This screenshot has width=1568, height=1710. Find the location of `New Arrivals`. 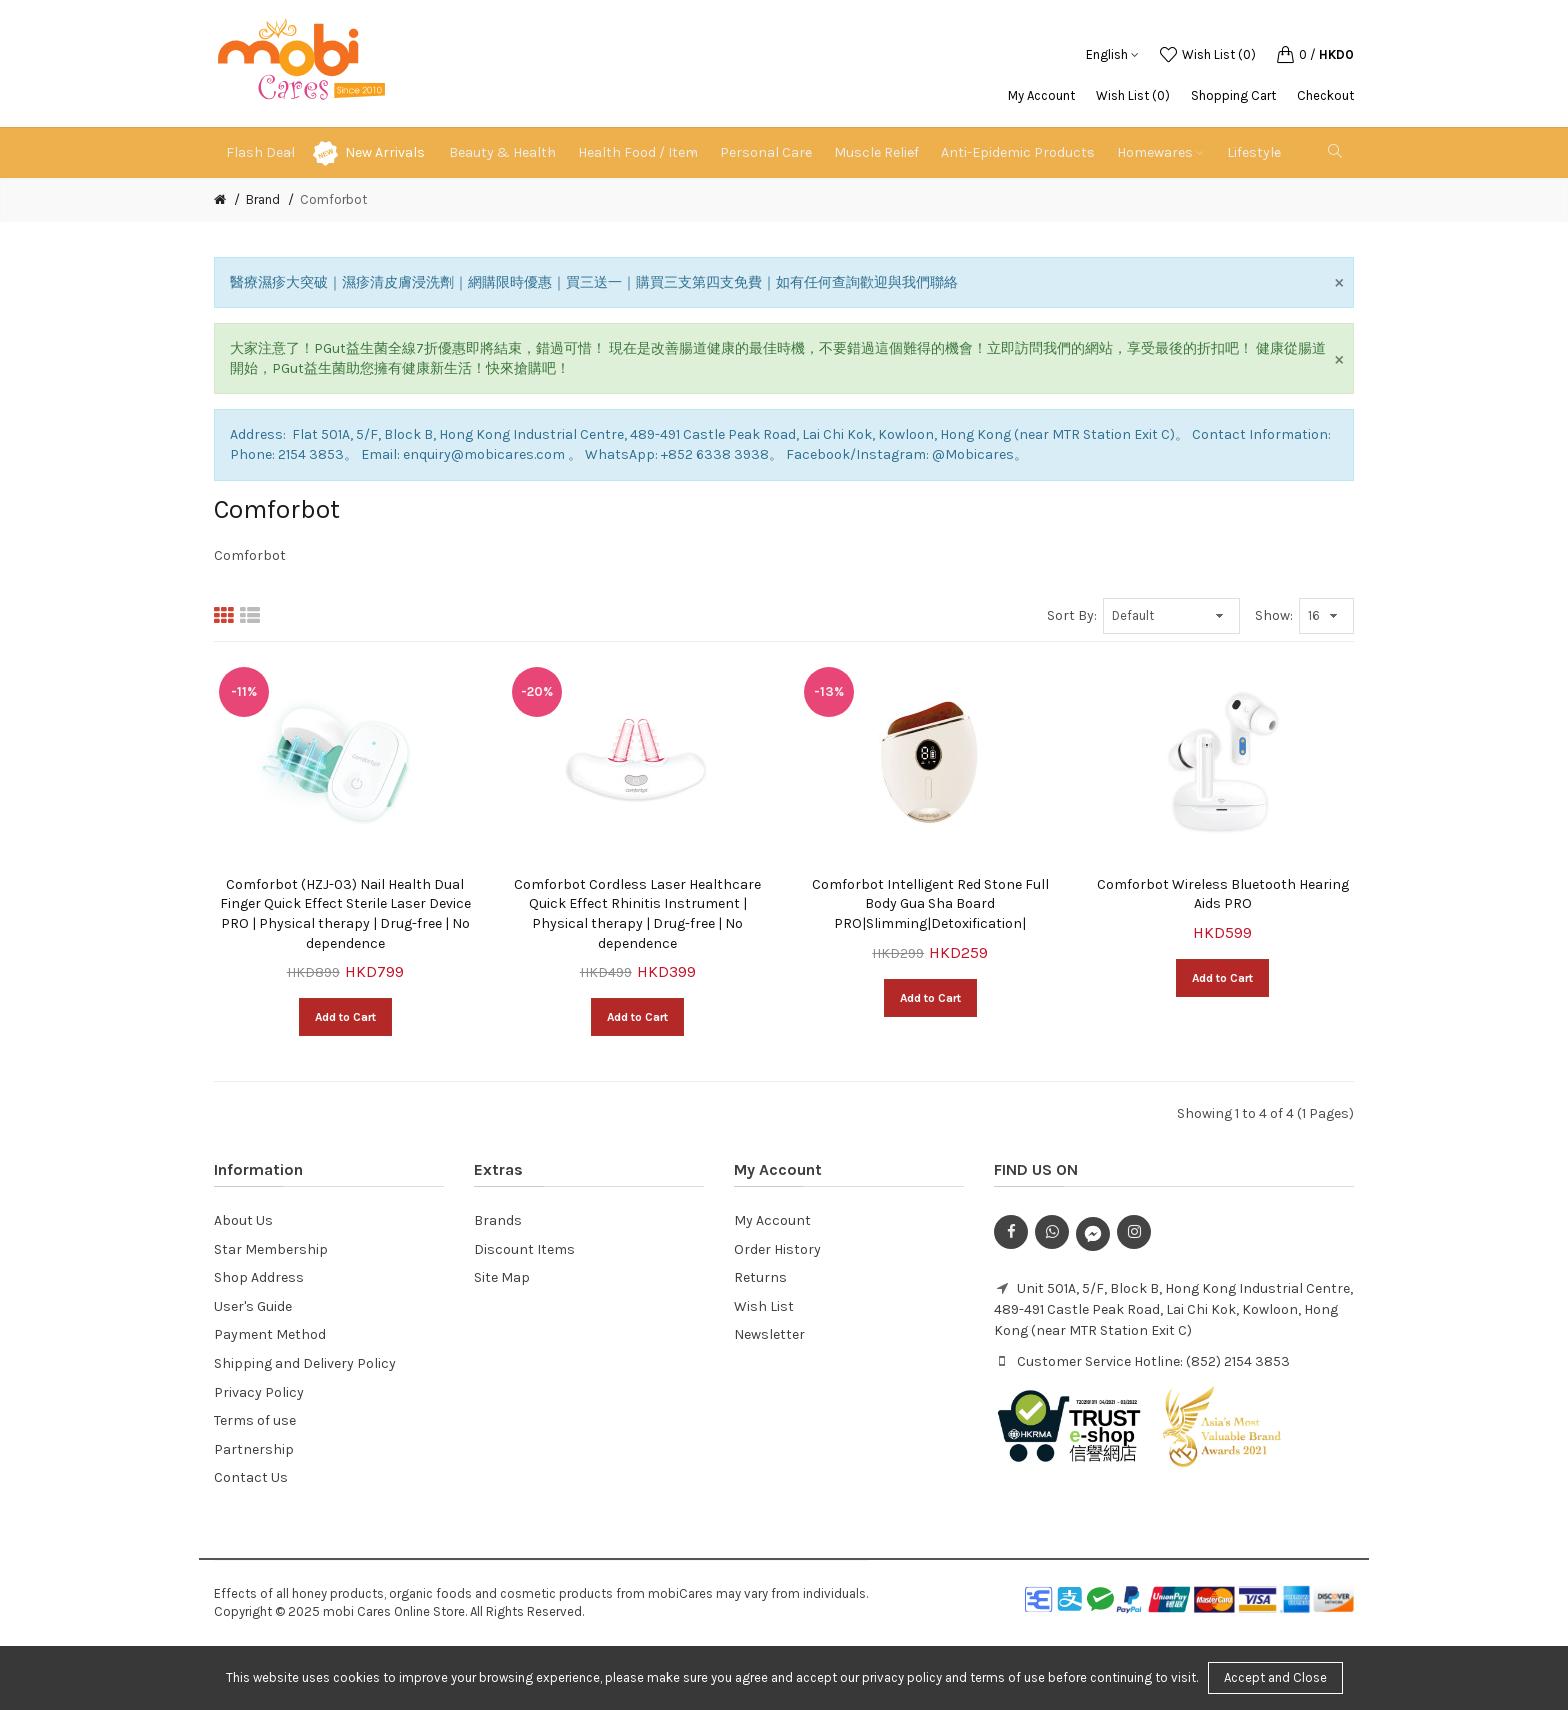

New Arrivals is located at coordinates (385, 152).